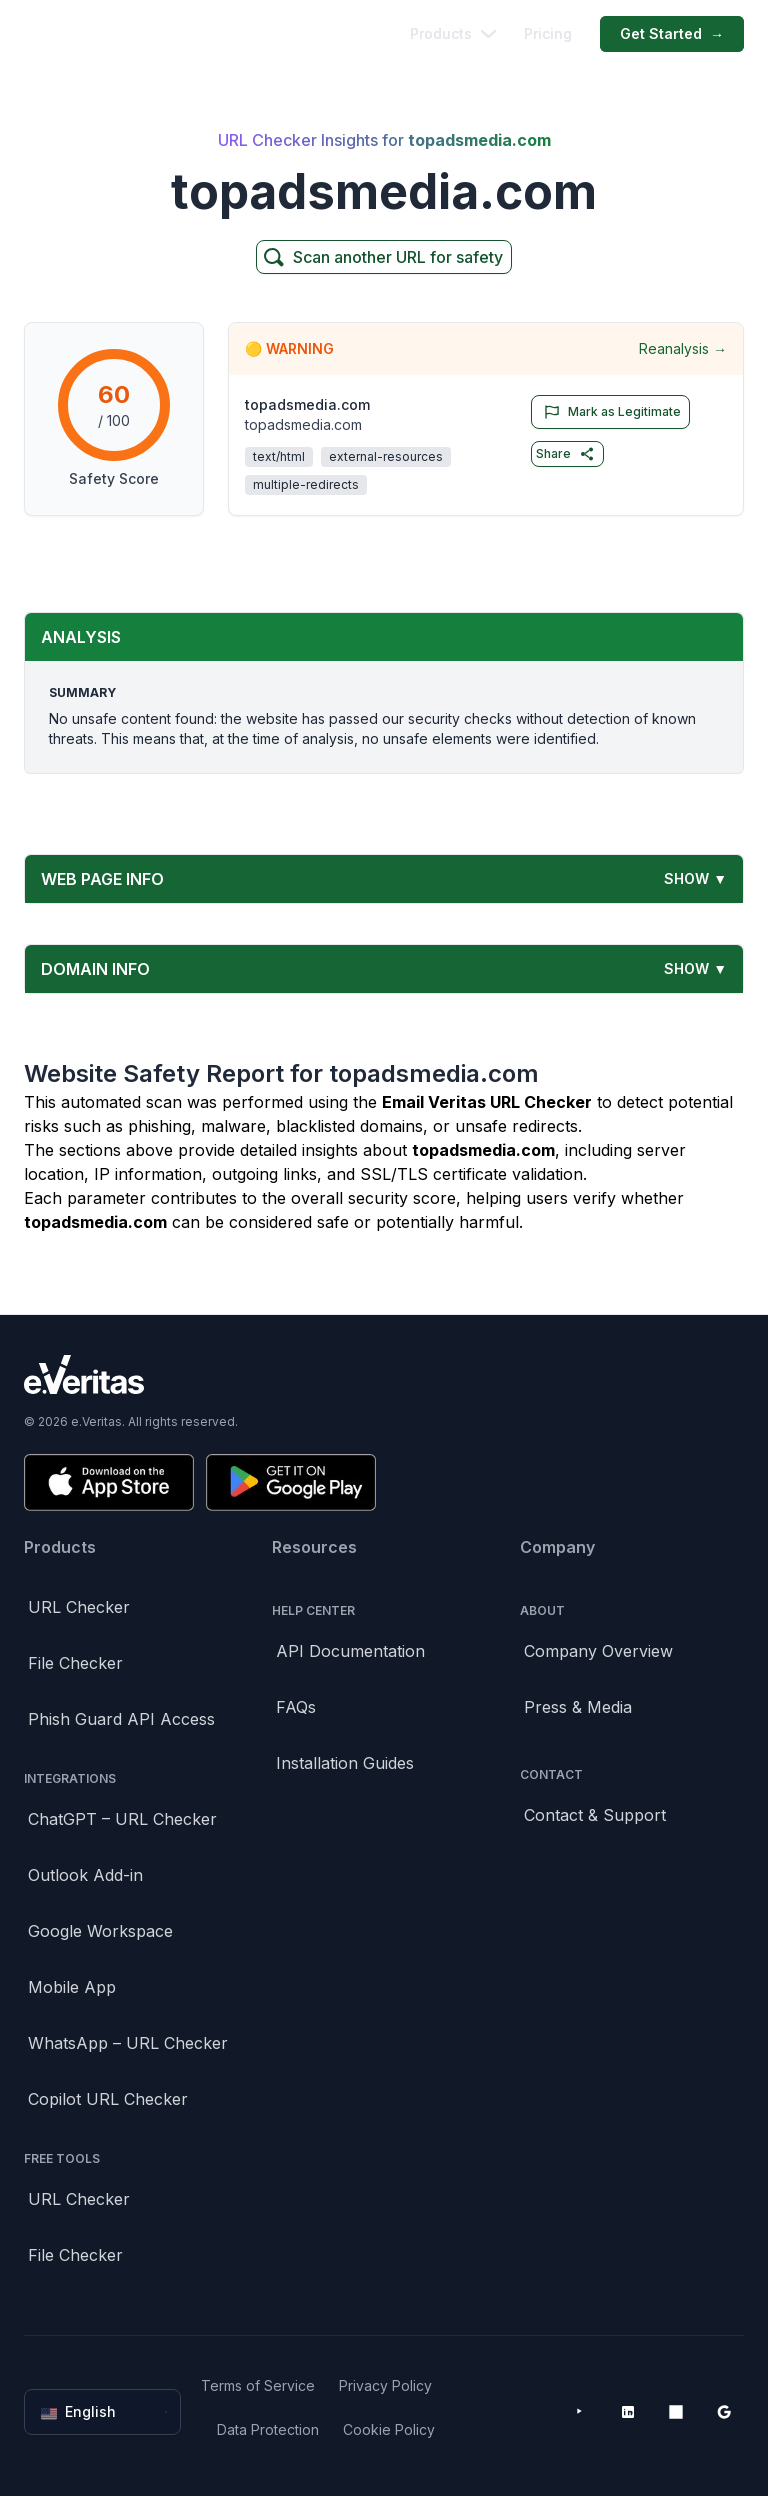 The width and height of the screenshot is (768, 2496). What do you see at coordinates (384, 1374) in the screenshot?
I see `[Brand]` at bounding box center [384, 1374].